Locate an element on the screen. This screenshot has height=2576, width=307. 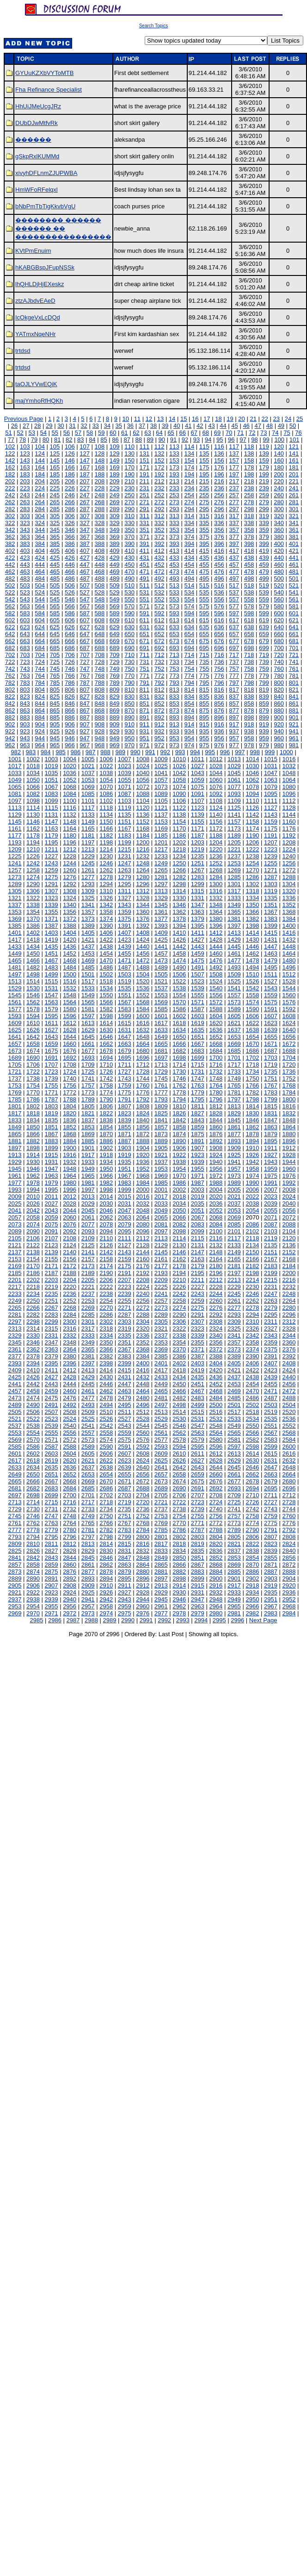
2429 is located at coordinates (88, 1377).